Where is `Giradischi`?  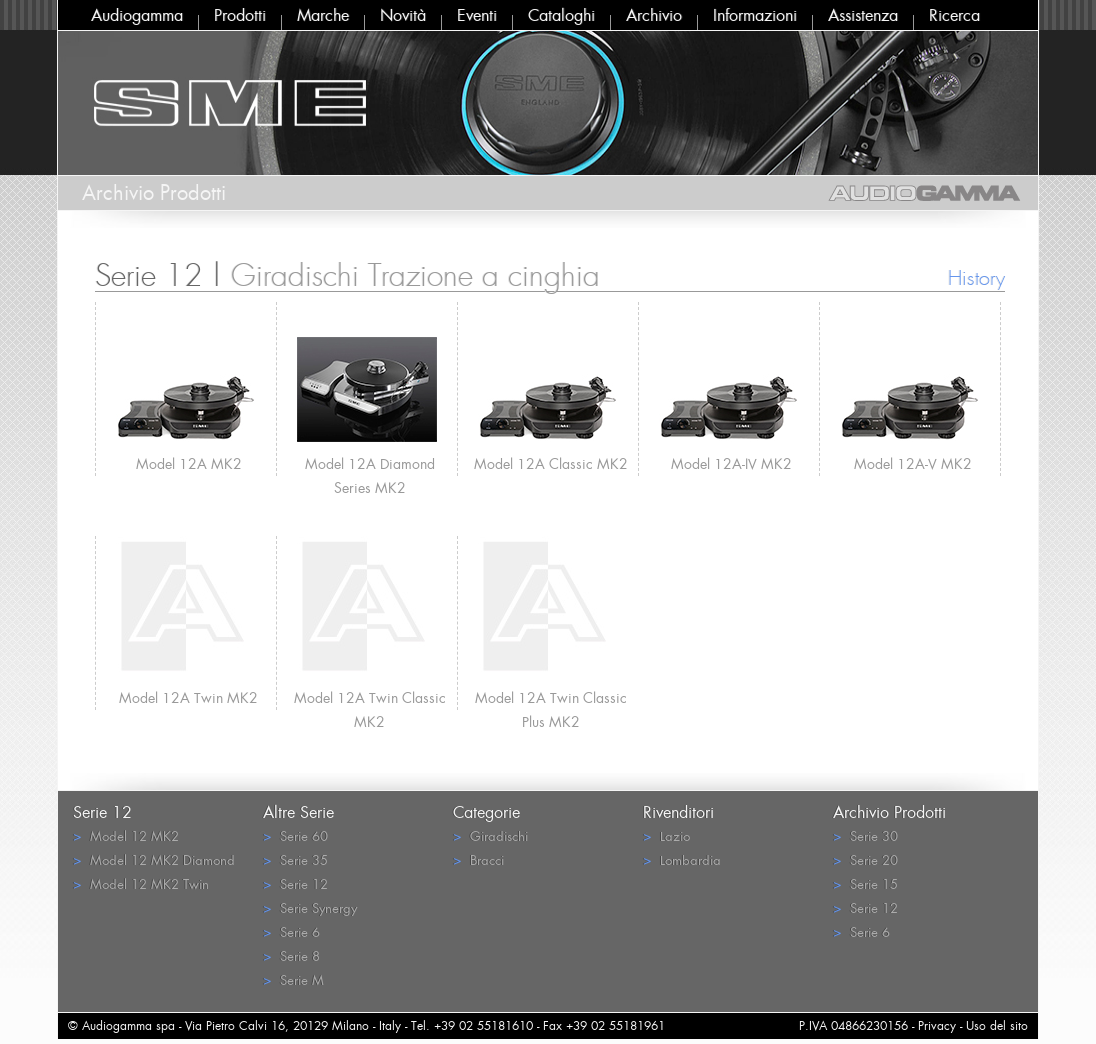
Giradischi is located at coordinates (490, 835).